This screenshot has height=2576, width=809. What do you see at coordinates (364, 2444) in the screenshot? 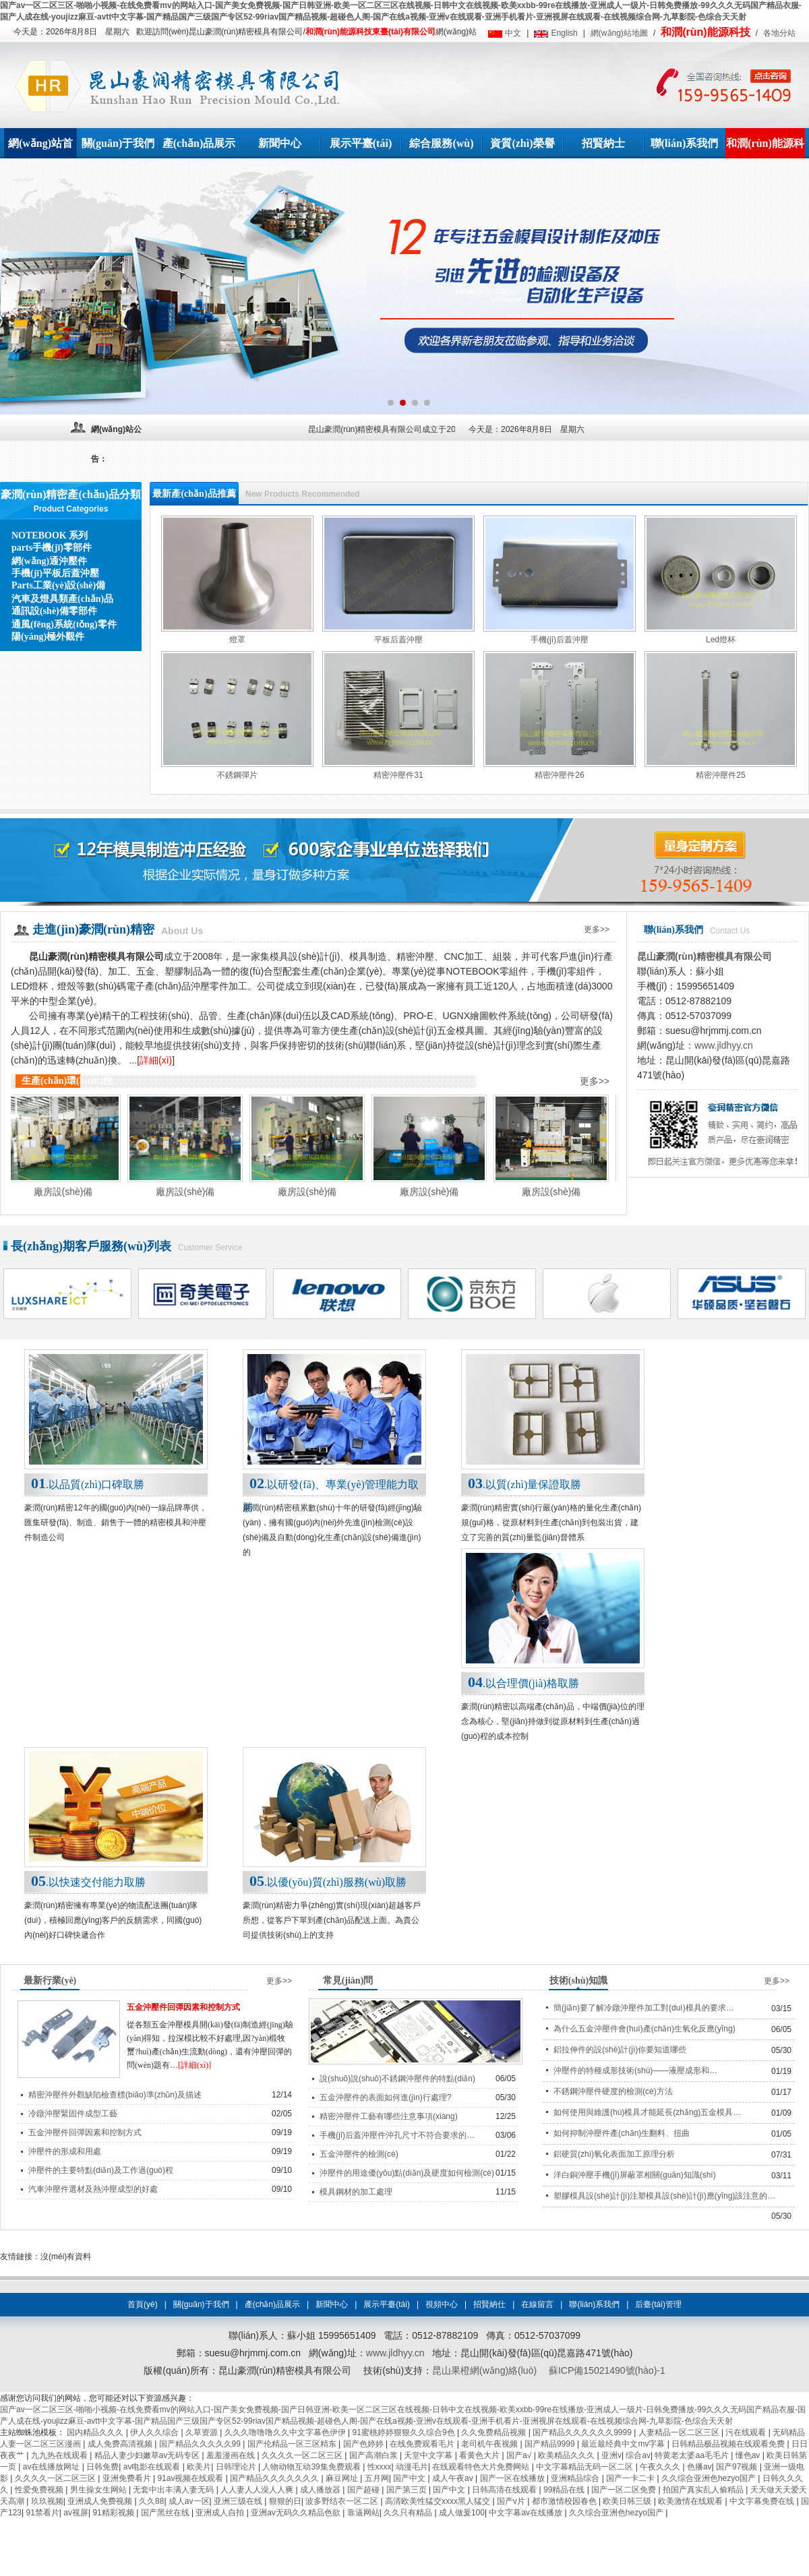
I see `国产色婷婷` at bounding box center [364, 2444].